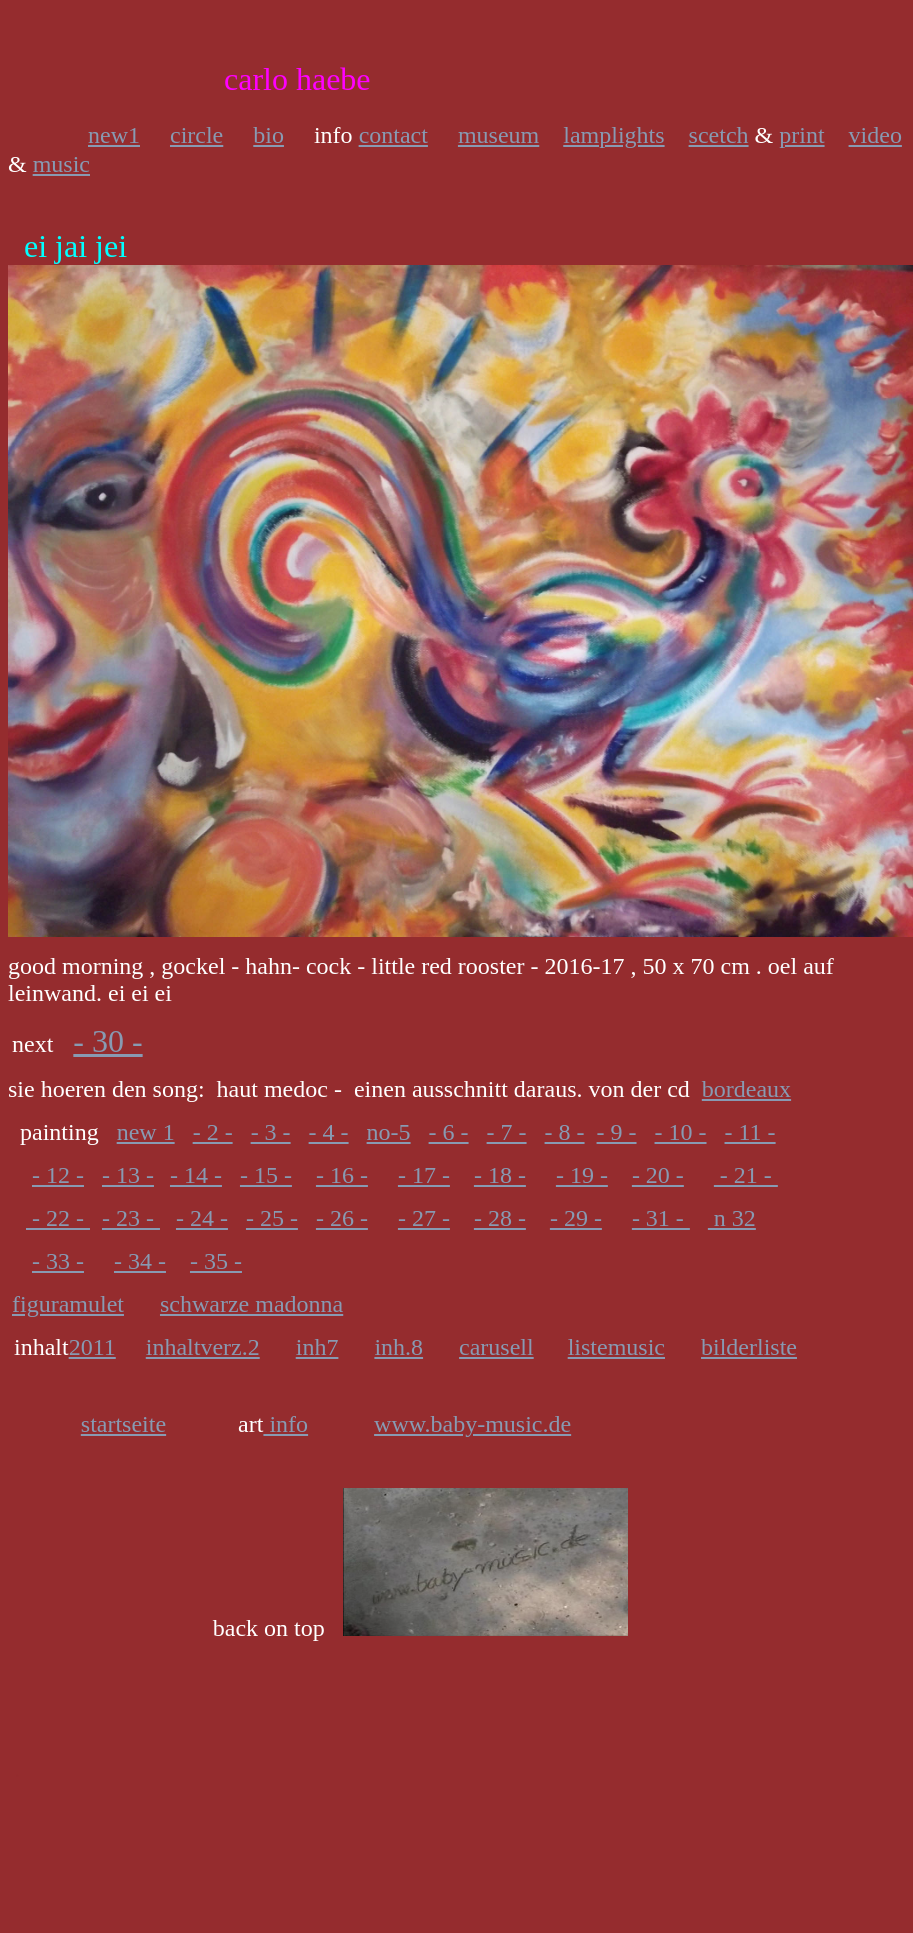 Image resolution: width=913 pixels, height=1933 pixels. Describe the element at coordinates (801, 135) in the screenshot. I see `print` at that location.